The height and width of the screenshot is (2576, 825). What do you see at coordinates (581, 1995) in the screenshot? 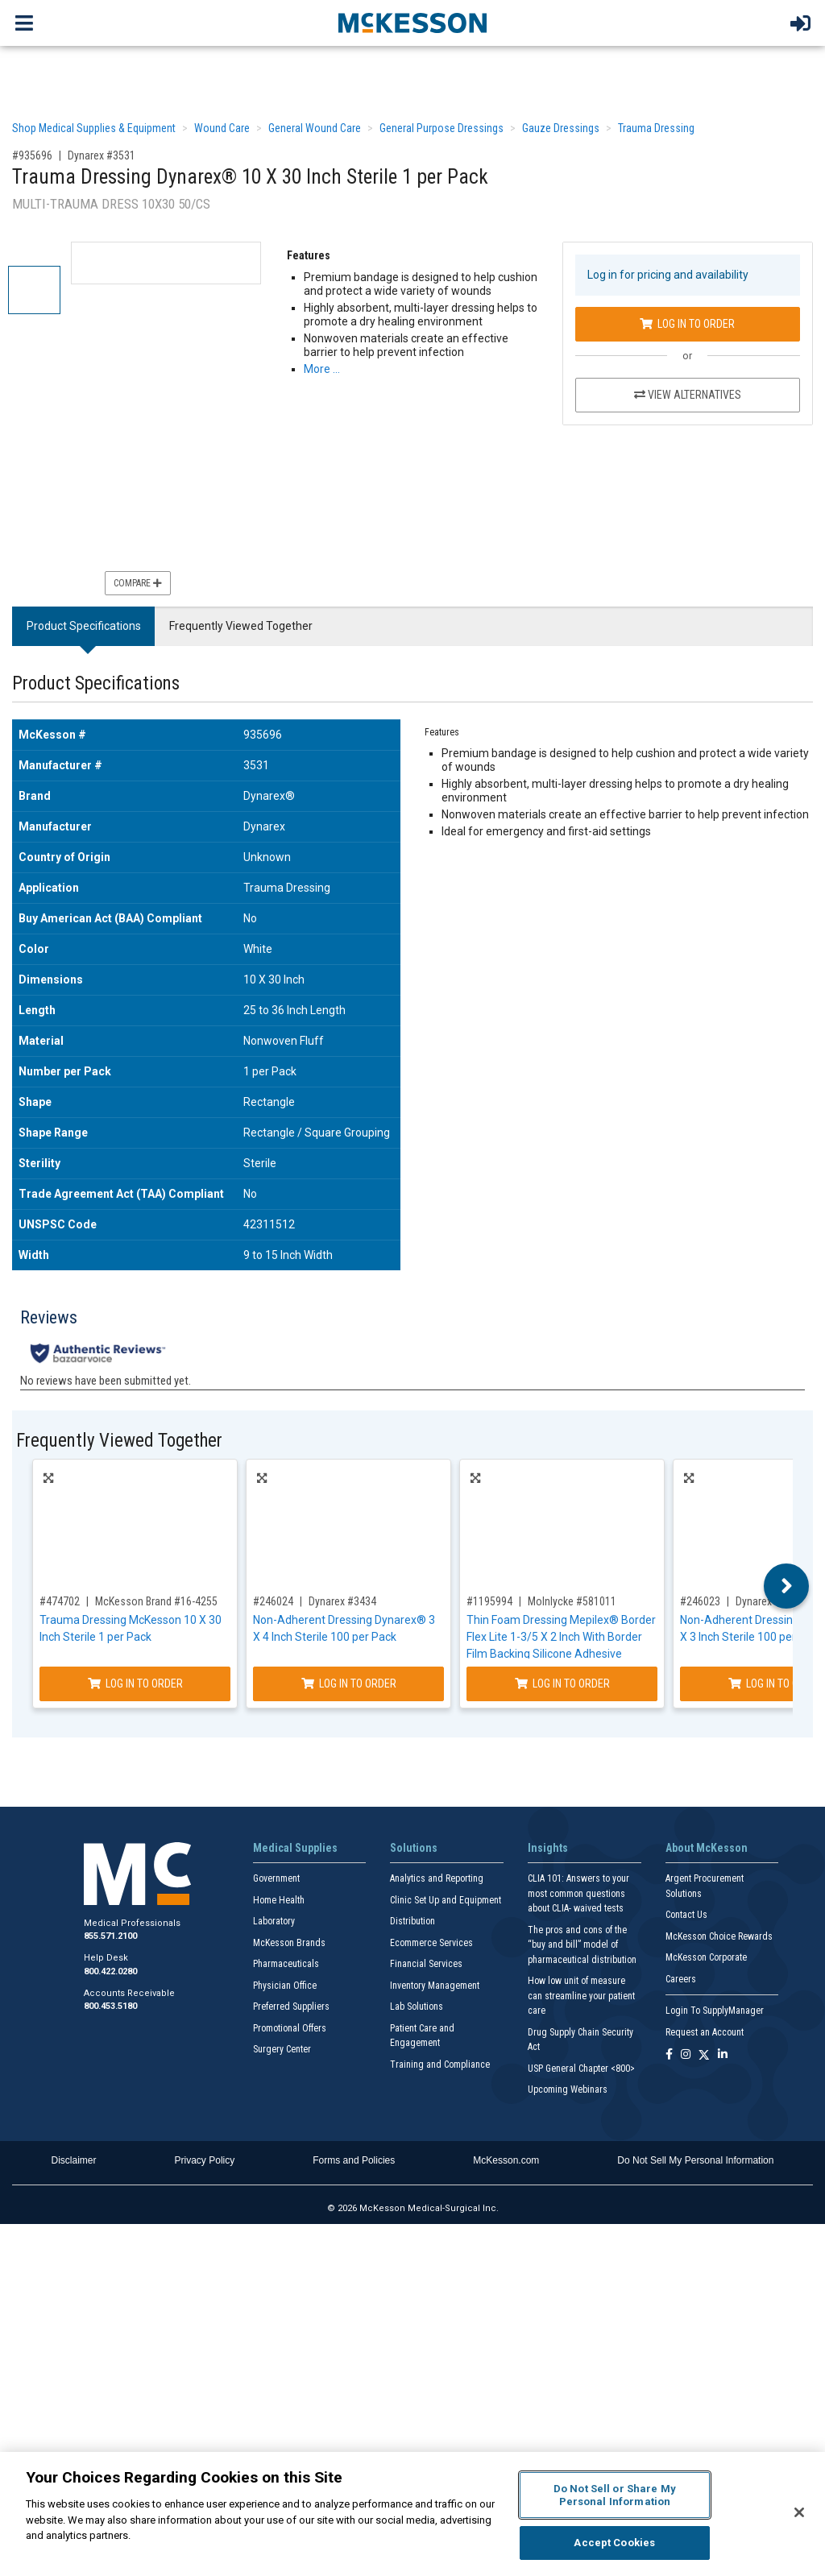
I see `How low unit of measure can streamline your patient care` at bounding box center [581, 1995].